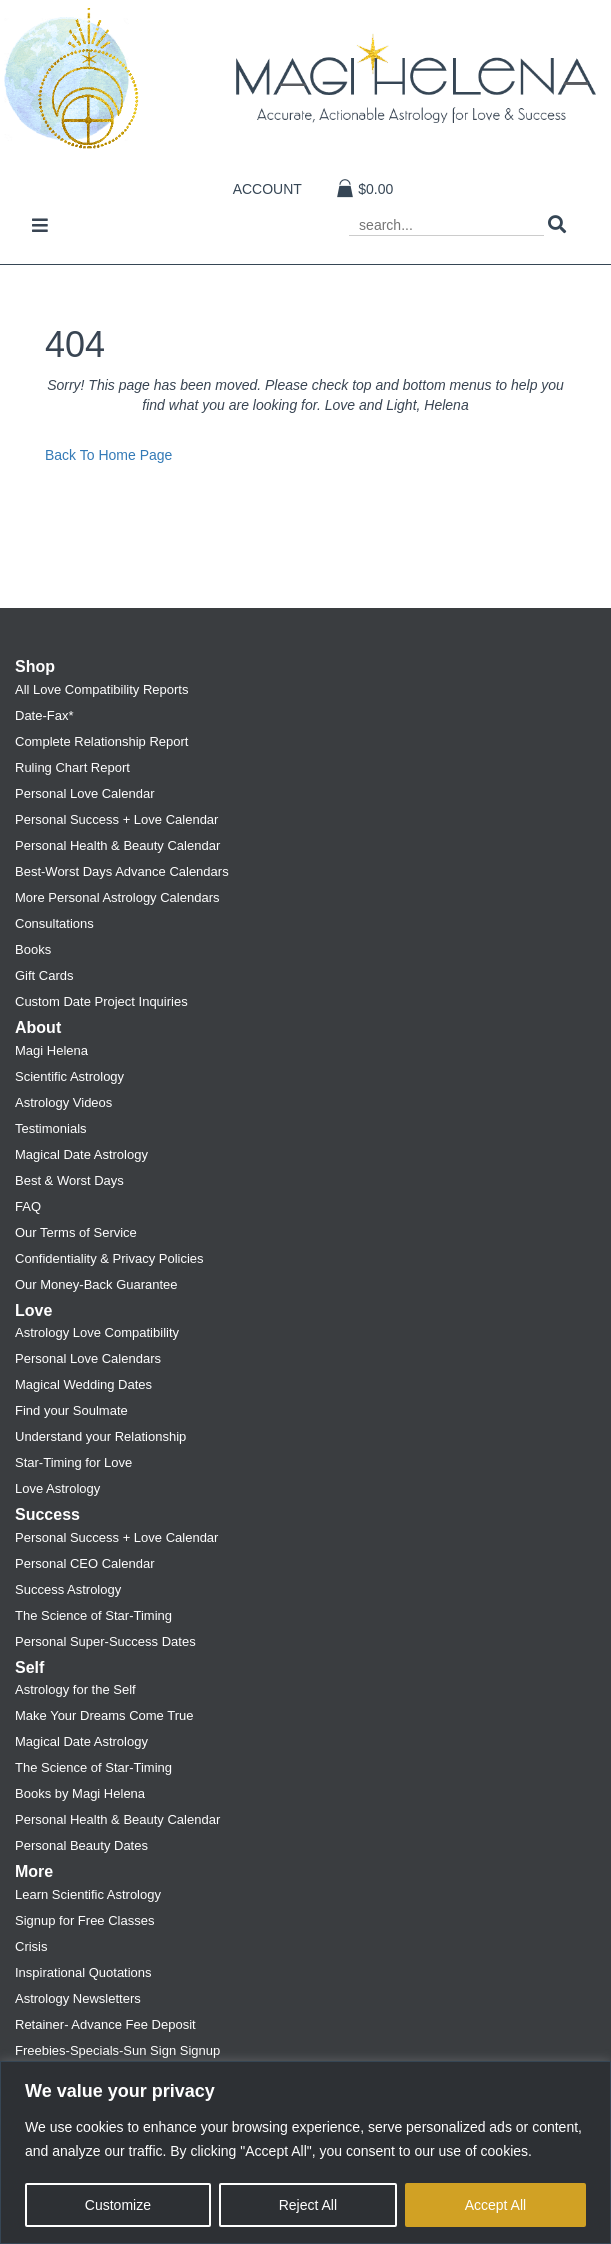 This screenshot has width=611, height=2244. I want to click on Magical Date Astrology, so click(81, 1154).